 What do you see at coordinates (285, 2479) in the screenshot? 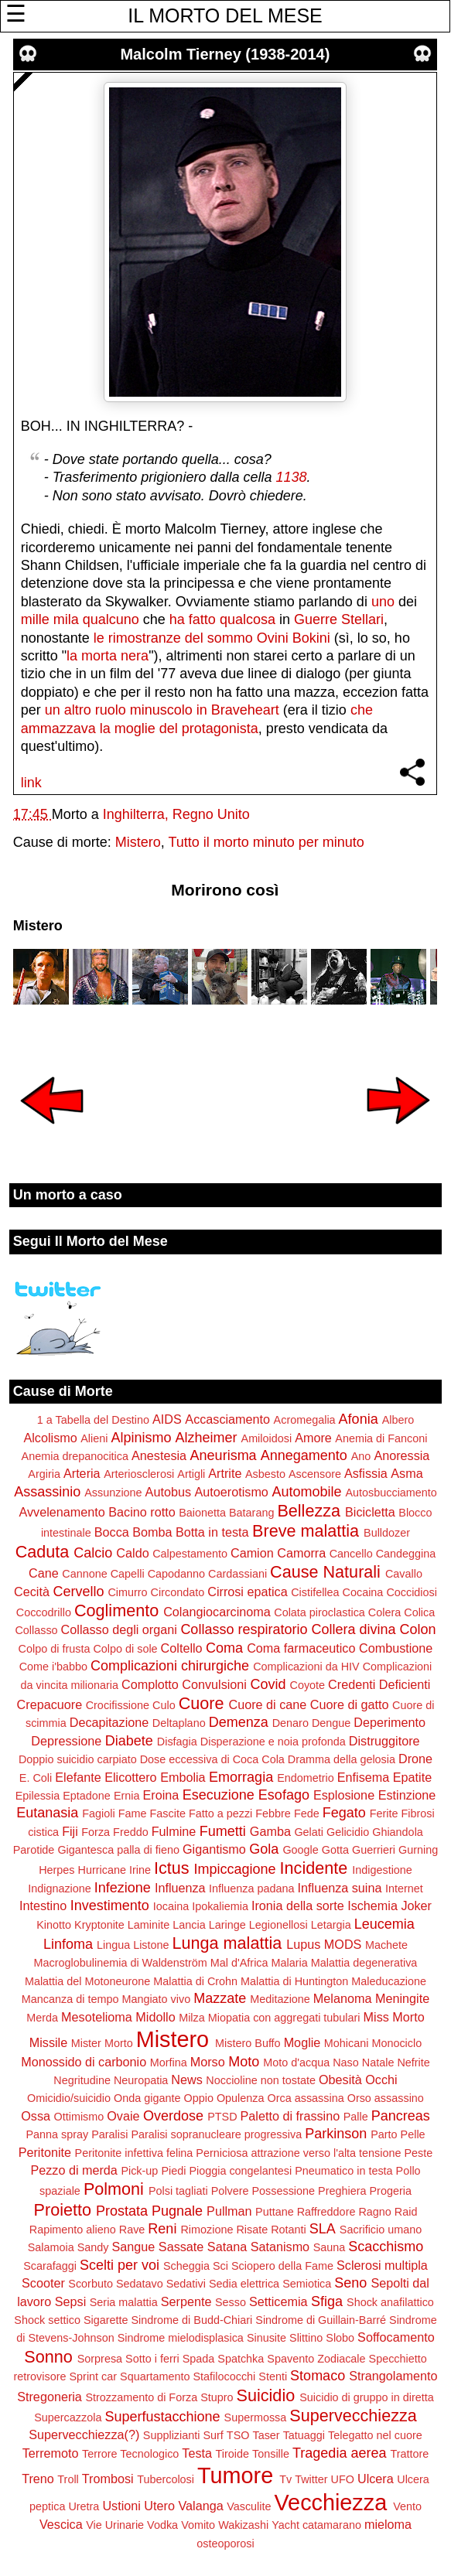
I see `Tv` at bounding box center [285, 2479].